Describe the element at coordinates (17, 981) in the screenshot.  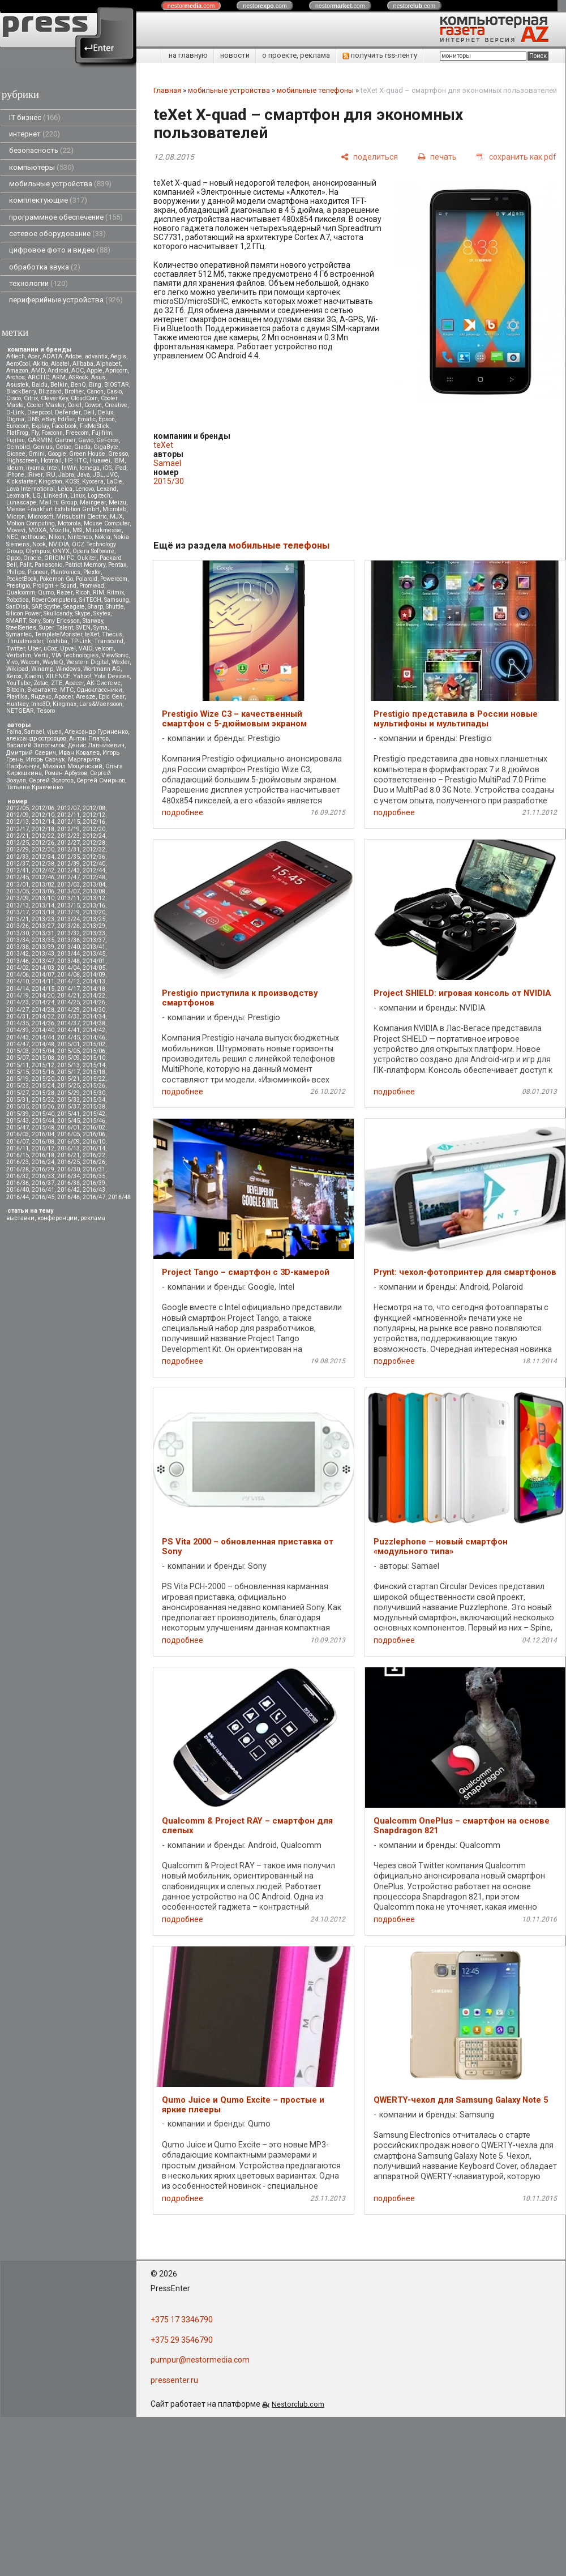
I see `2014/10` at that location.